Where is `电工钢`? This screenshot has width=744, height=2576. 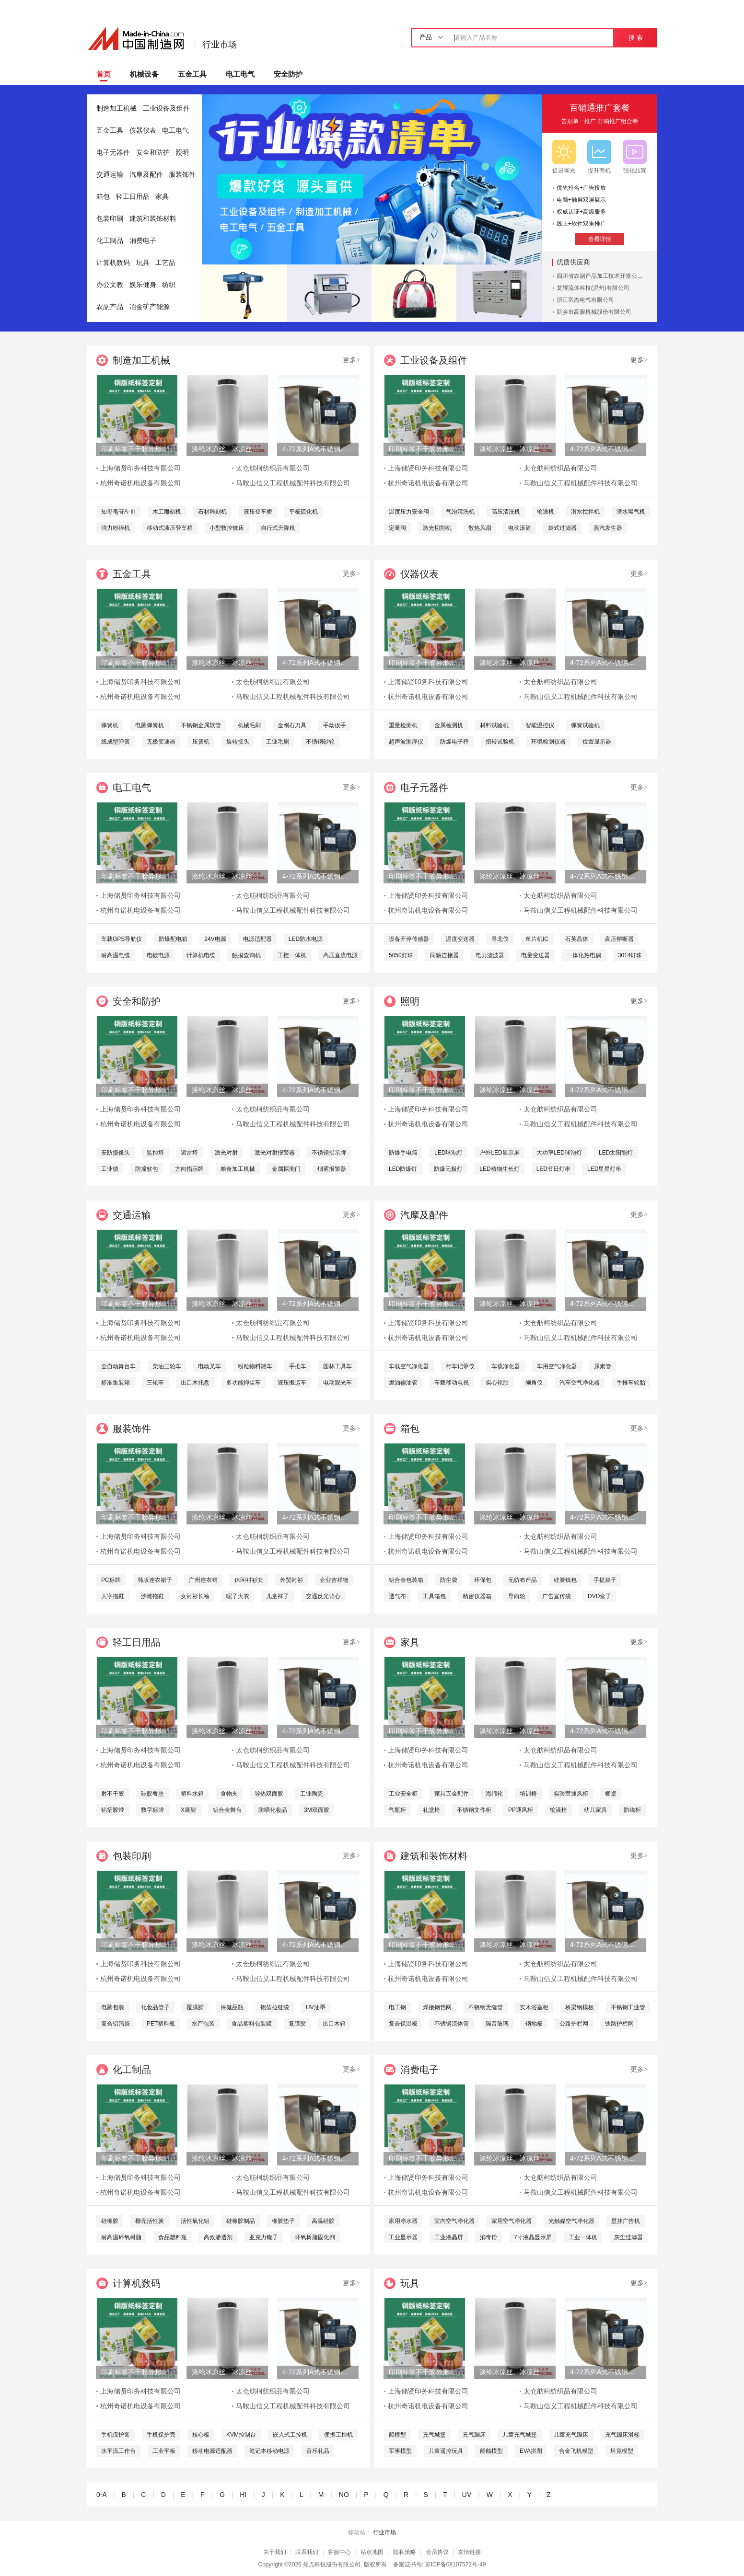 电工钢 is located at coordinates (397, 2007).